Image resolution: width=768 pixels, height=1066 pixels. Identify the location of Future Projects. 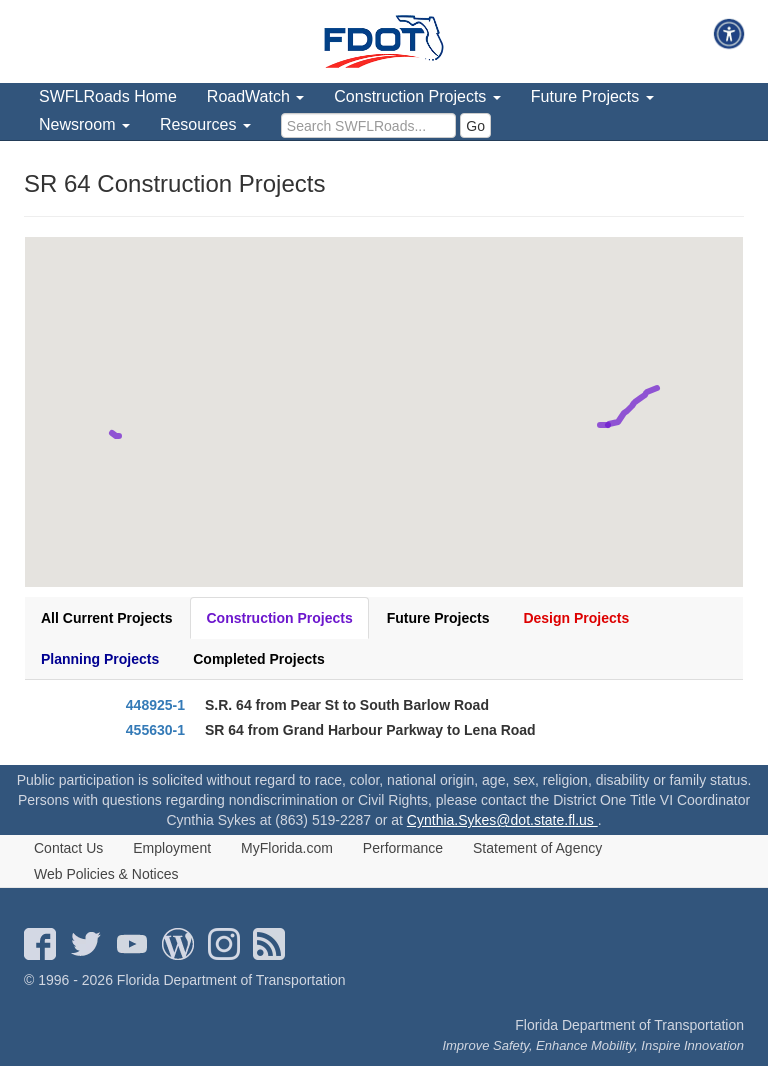
(438, 618).